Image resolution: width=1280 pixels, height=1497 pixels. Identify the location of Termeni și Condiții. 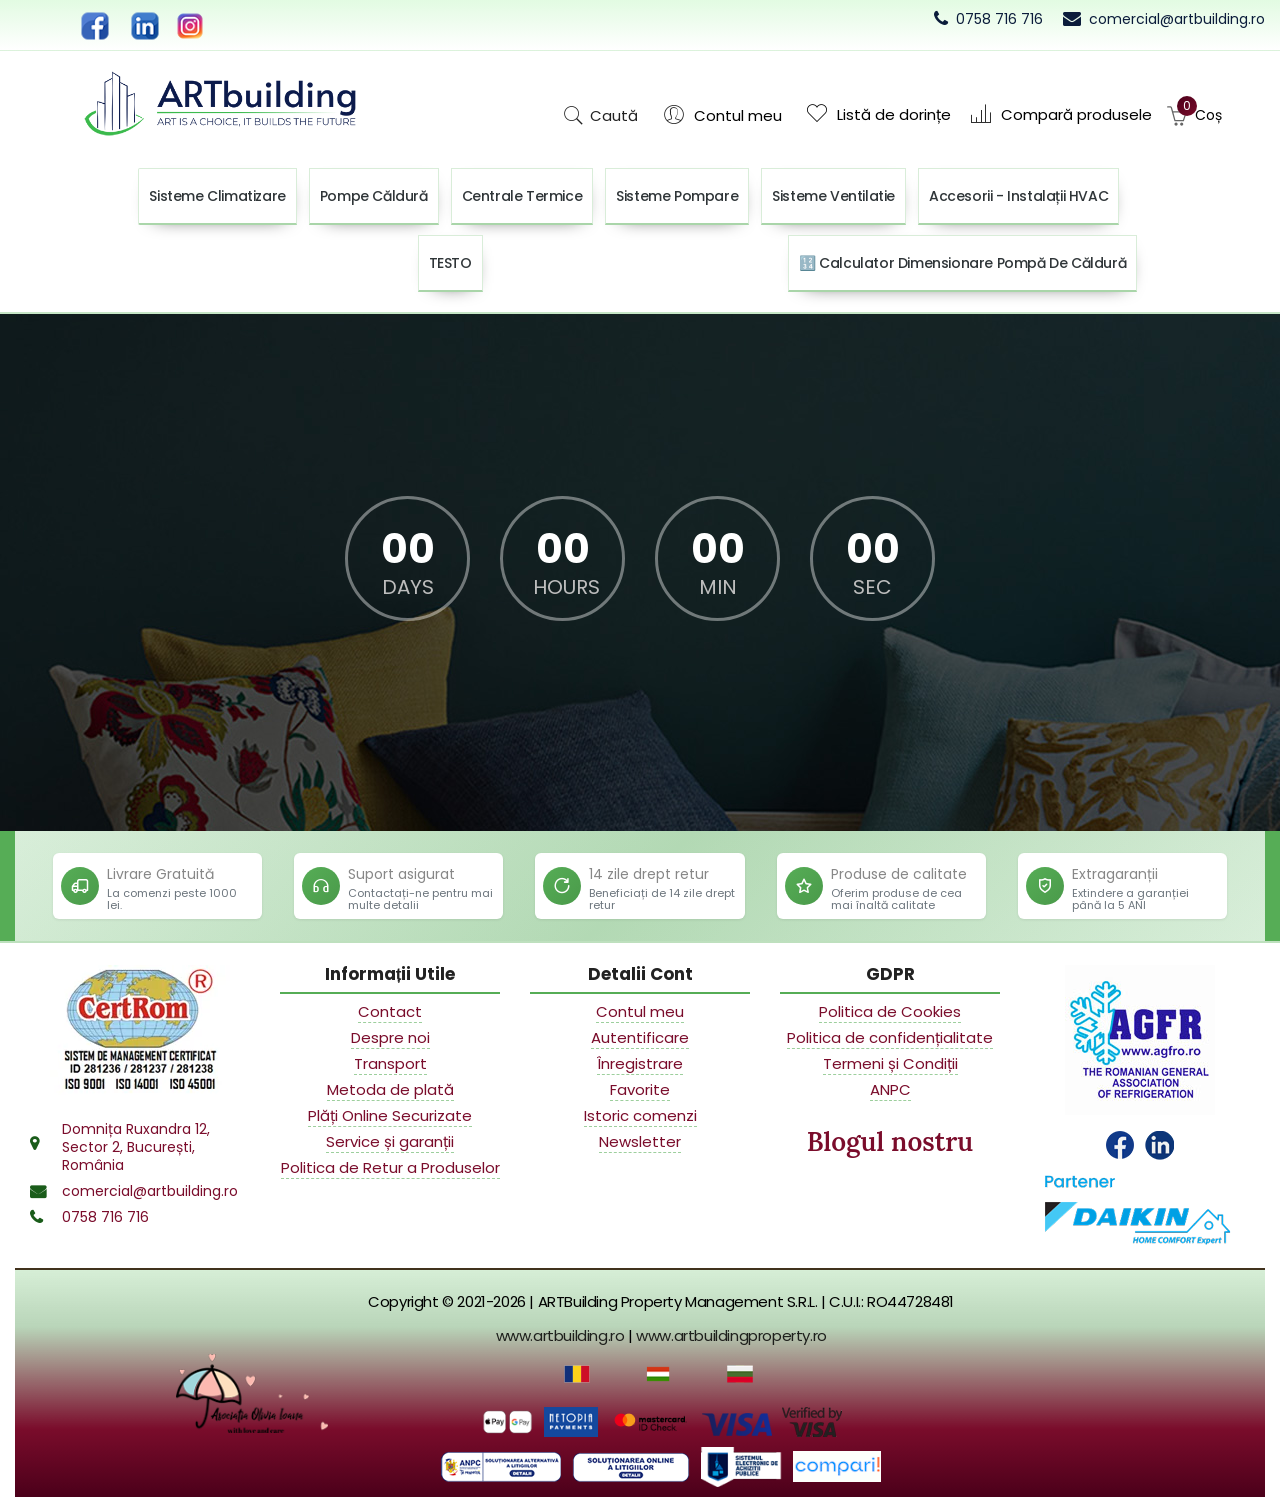
(890, 1064).